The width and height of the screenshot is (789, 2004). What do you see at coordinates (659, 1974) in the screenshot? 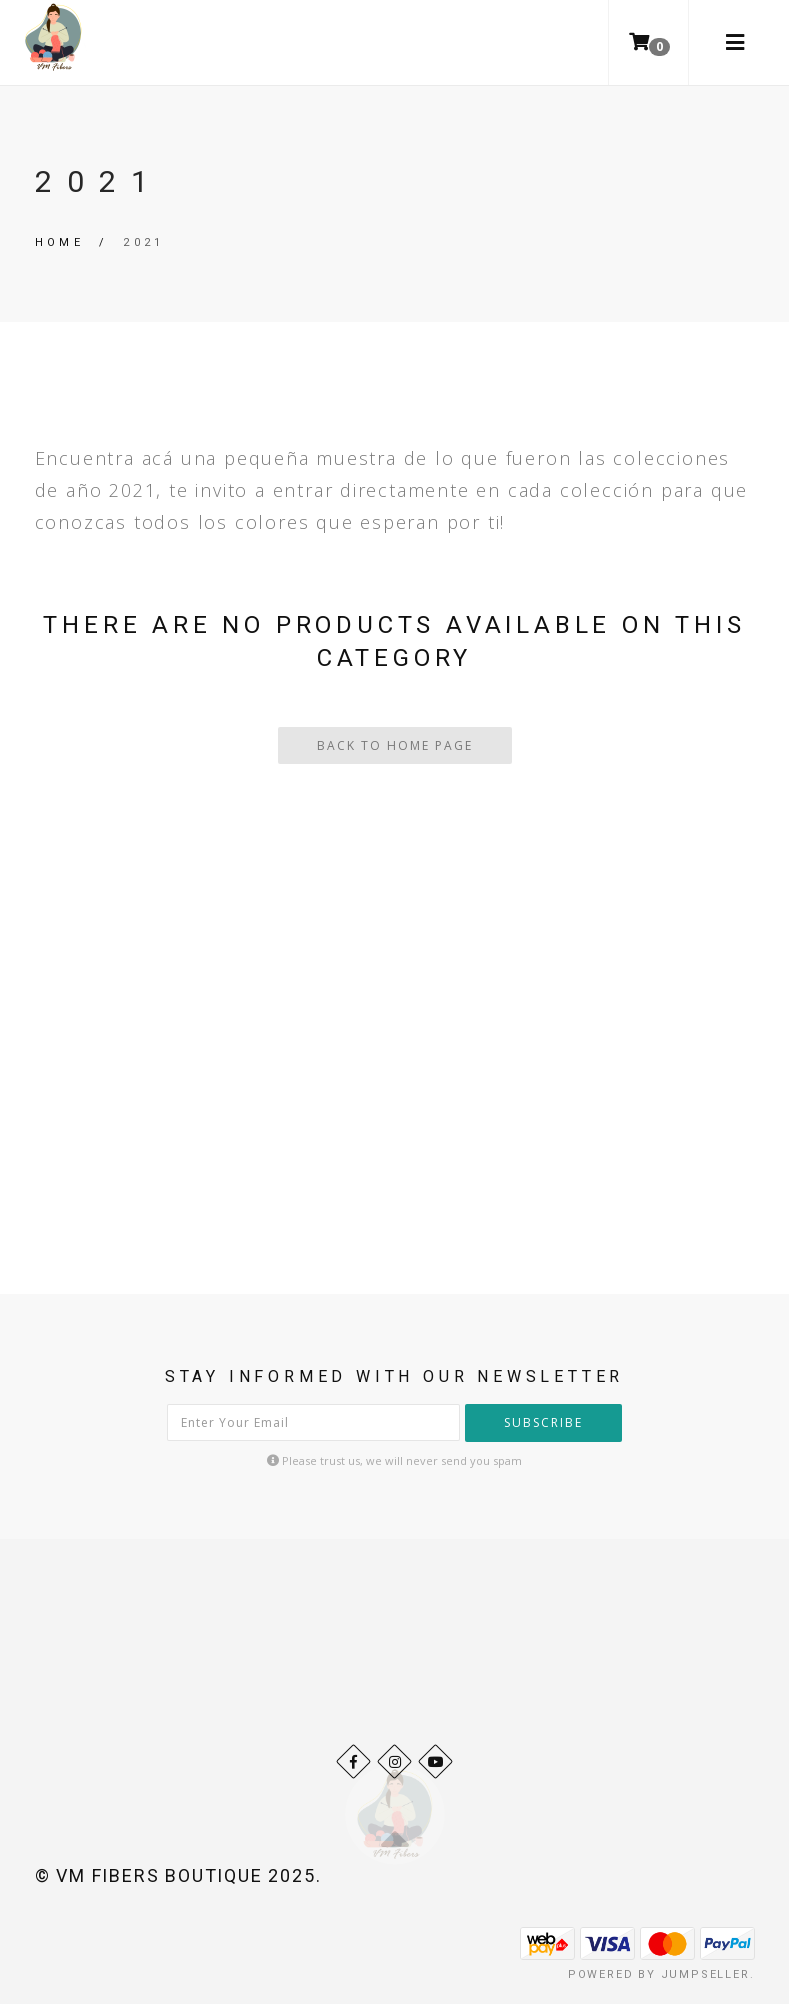
I see `Powered by Jumpseller` at bounding box center [659, 1974].